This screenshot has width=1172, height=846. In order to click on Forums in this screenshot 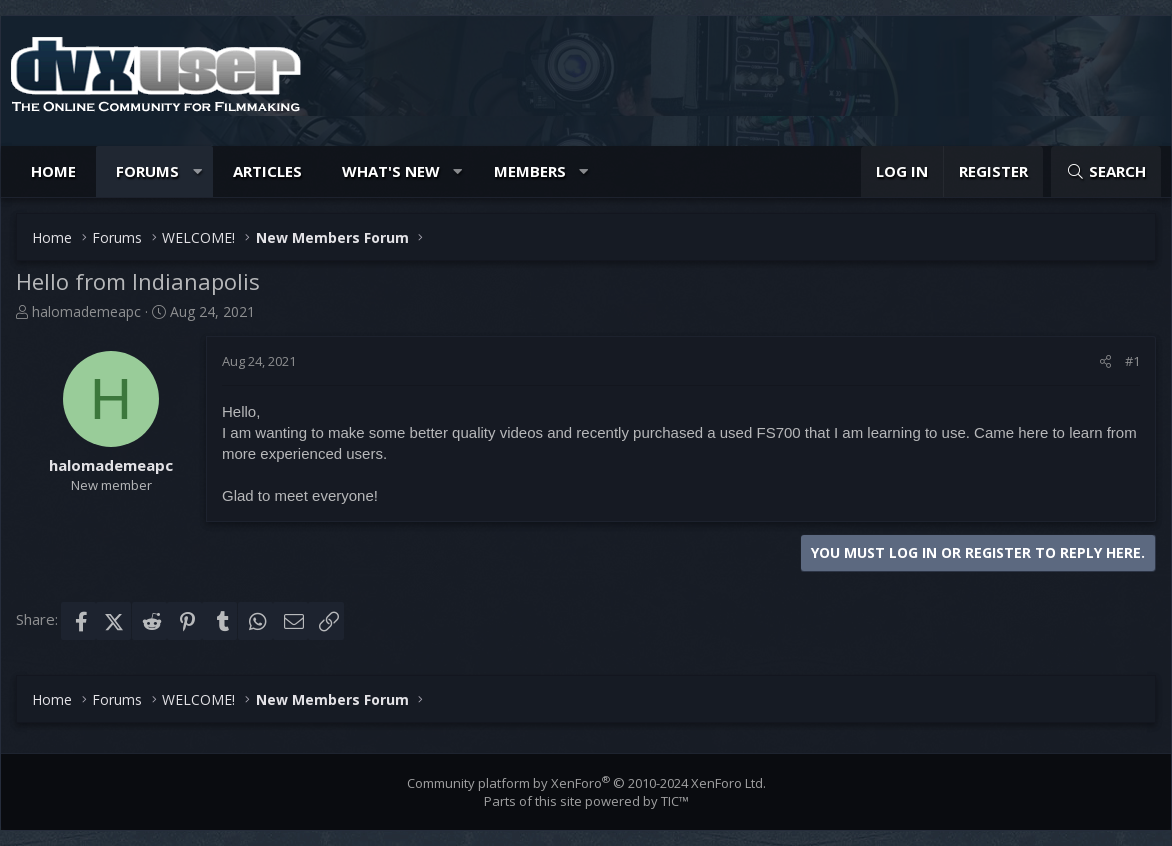, I will do `click(147, 171)`.